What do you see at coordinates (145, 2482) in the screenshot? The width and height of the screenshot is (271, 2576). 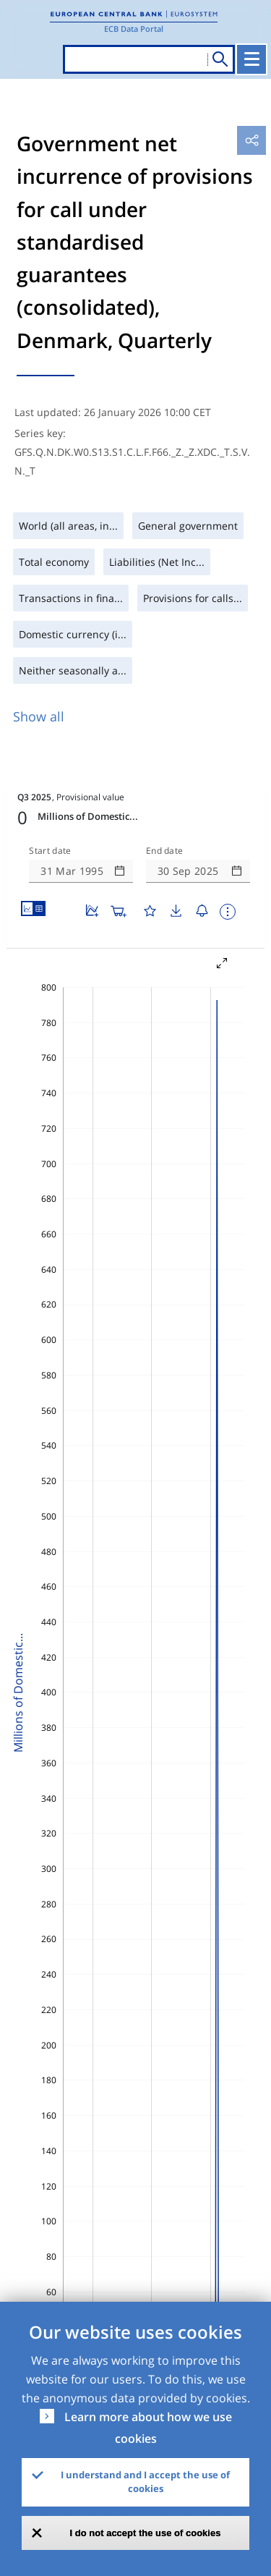 I see `I understand and I accept the use of cookies` at bounding box center [145, 2482].